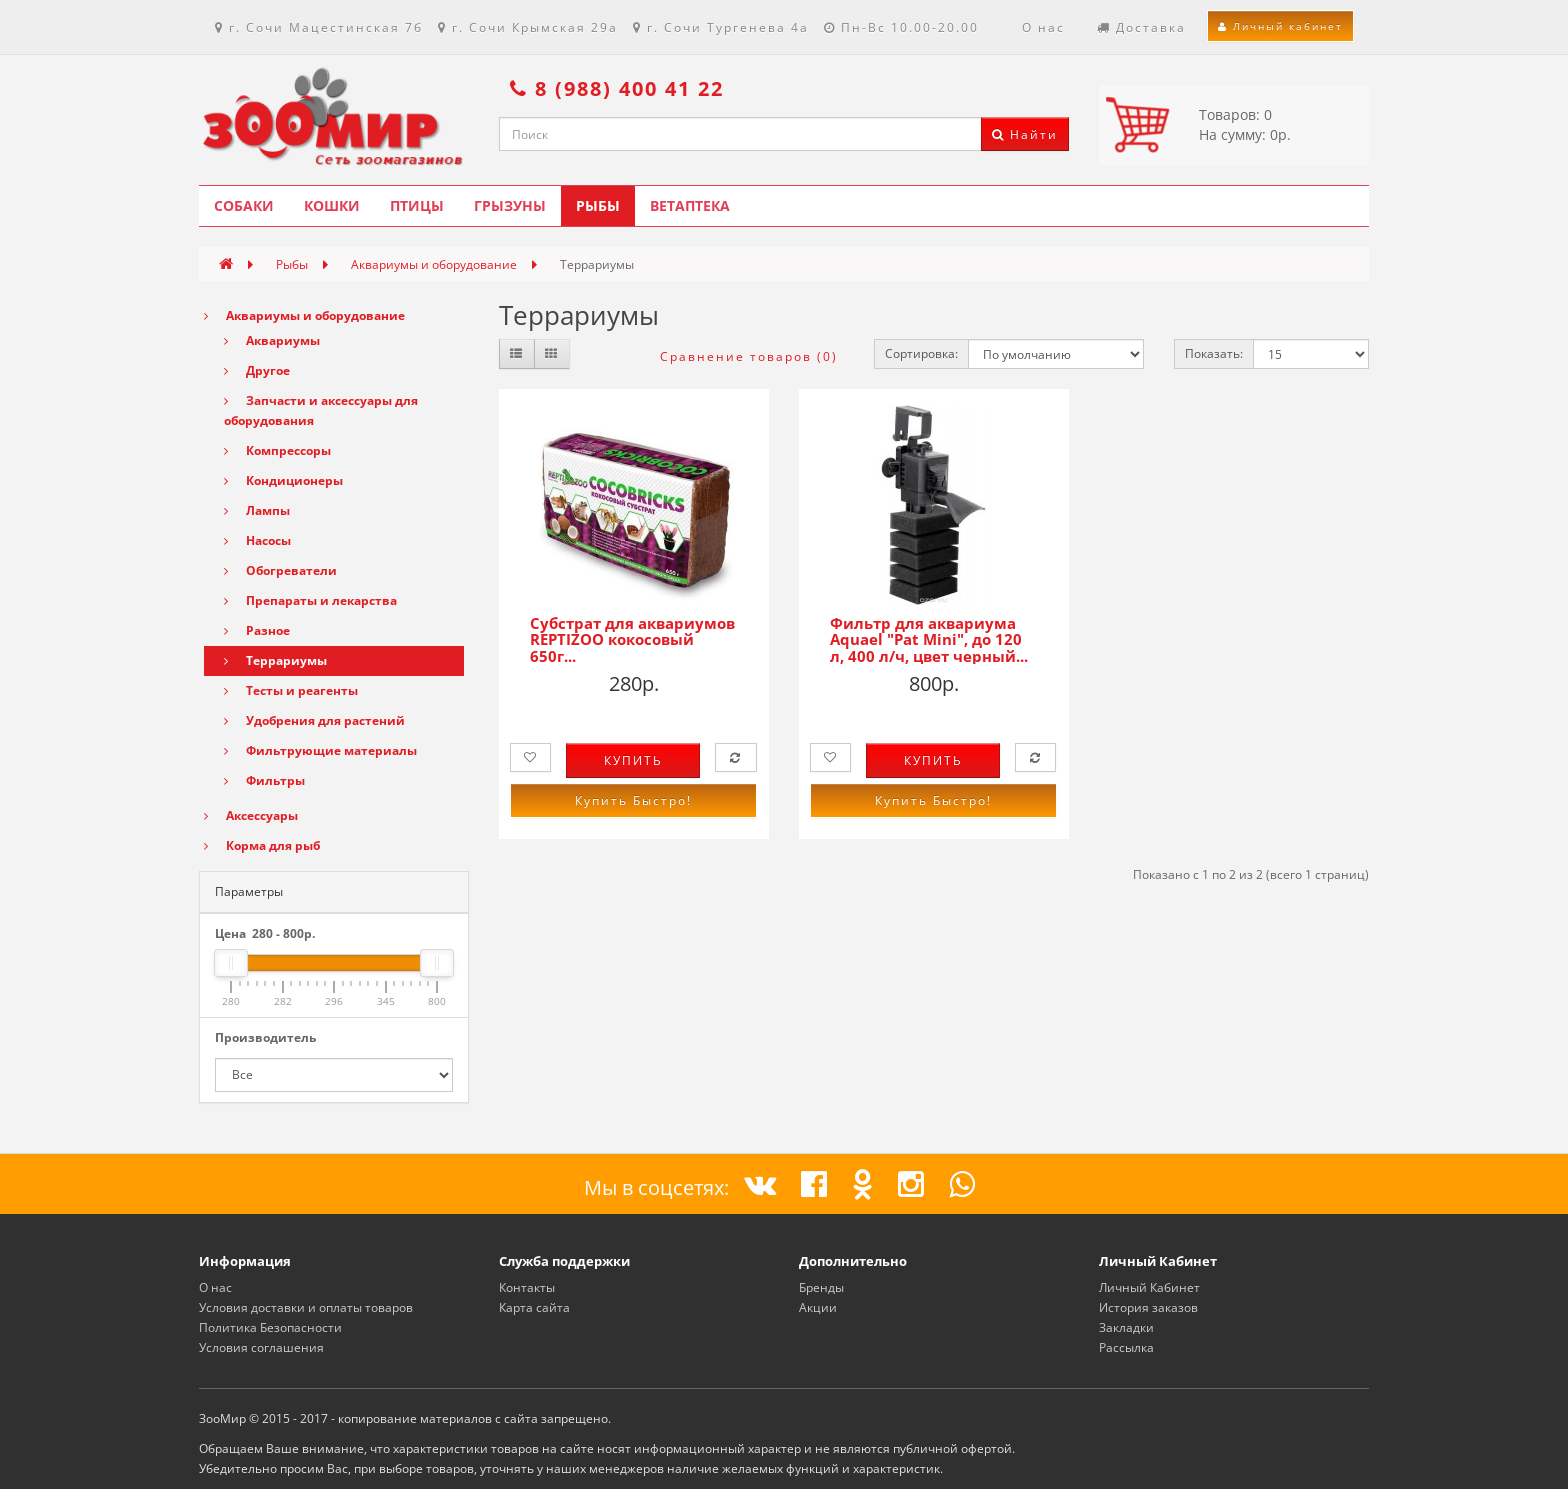 This screenshot has height=1489, width=1568. What do you see at coordinates (306, 1307) in the screenshot?
I see `Условия доставки и оплаты товаров` at bounding box center [306, 1307].